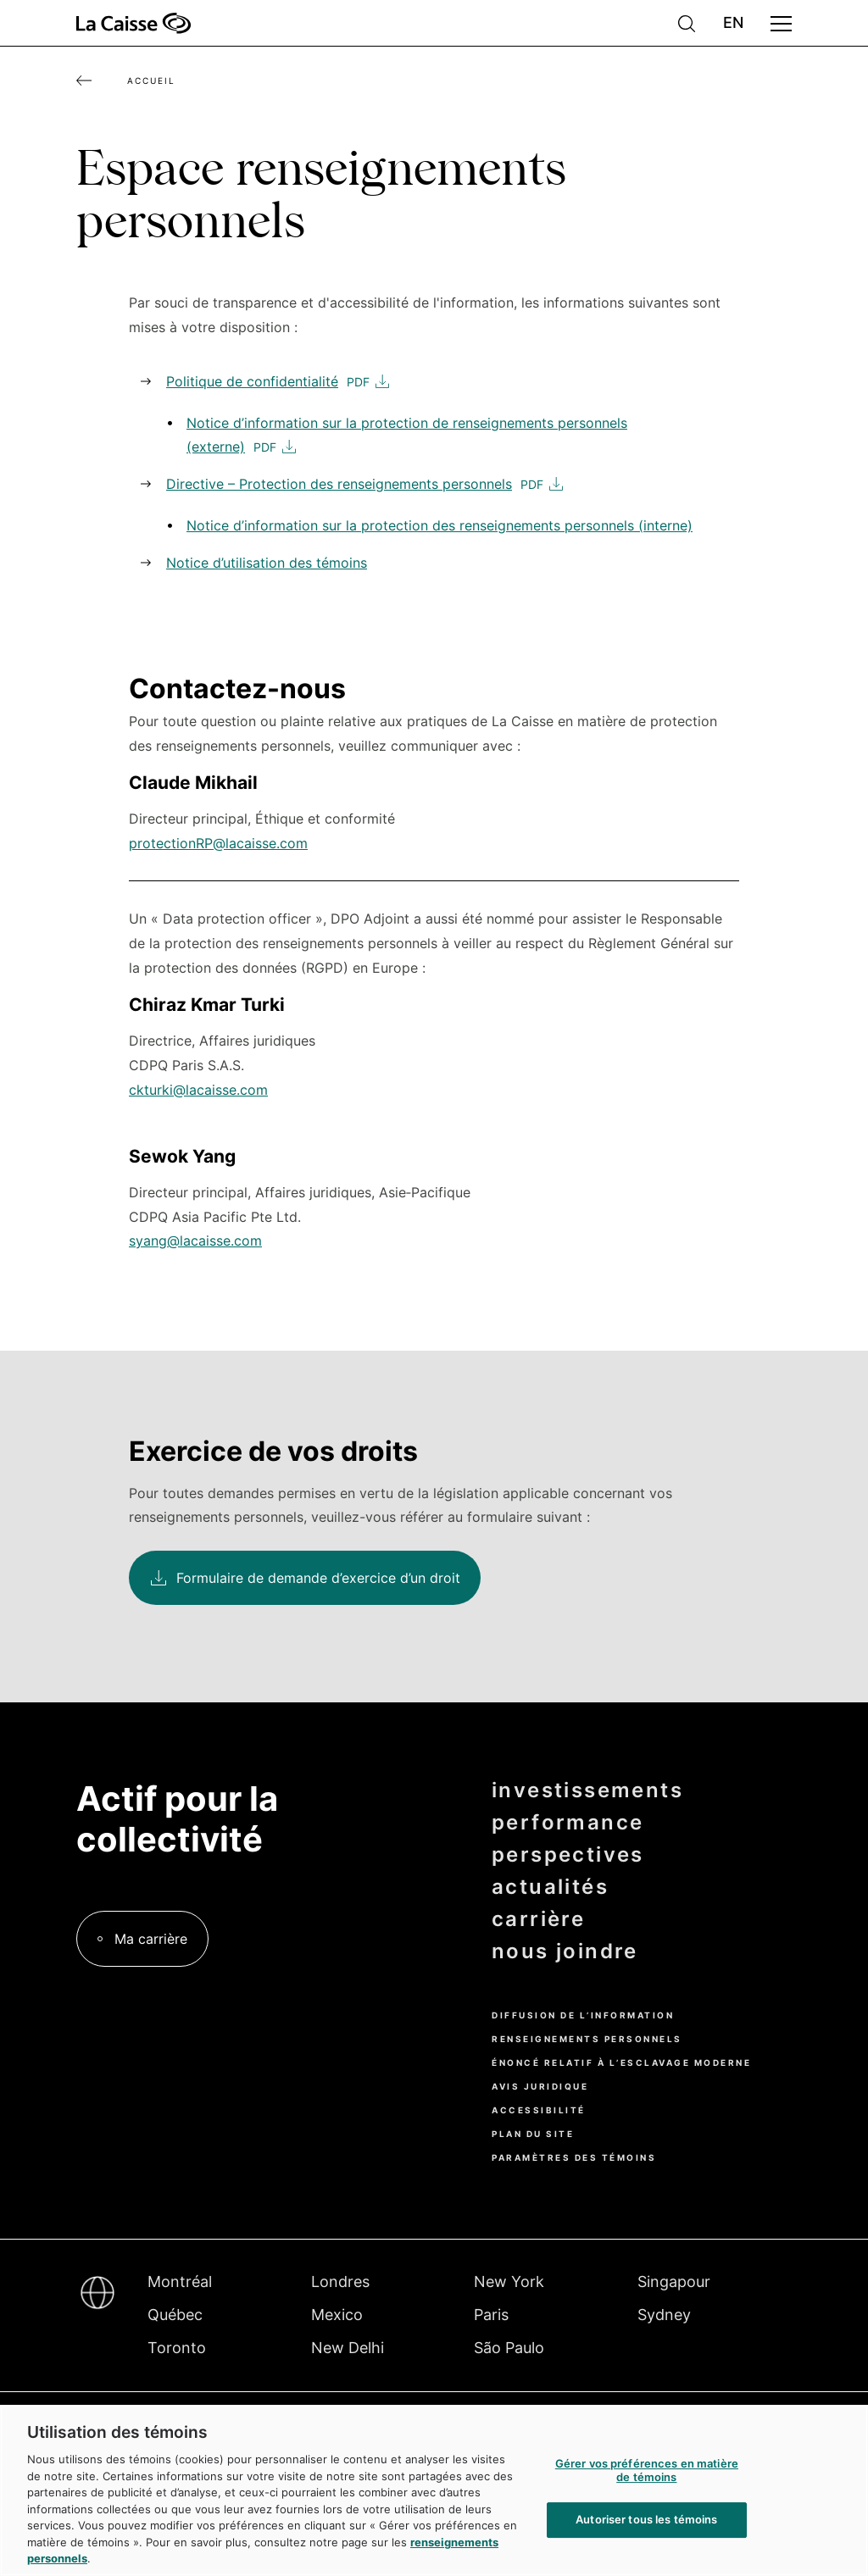 The height and width of the screenshot is (2576, 868). I want to click on Paramètres des témoins, so click(574, 2157).